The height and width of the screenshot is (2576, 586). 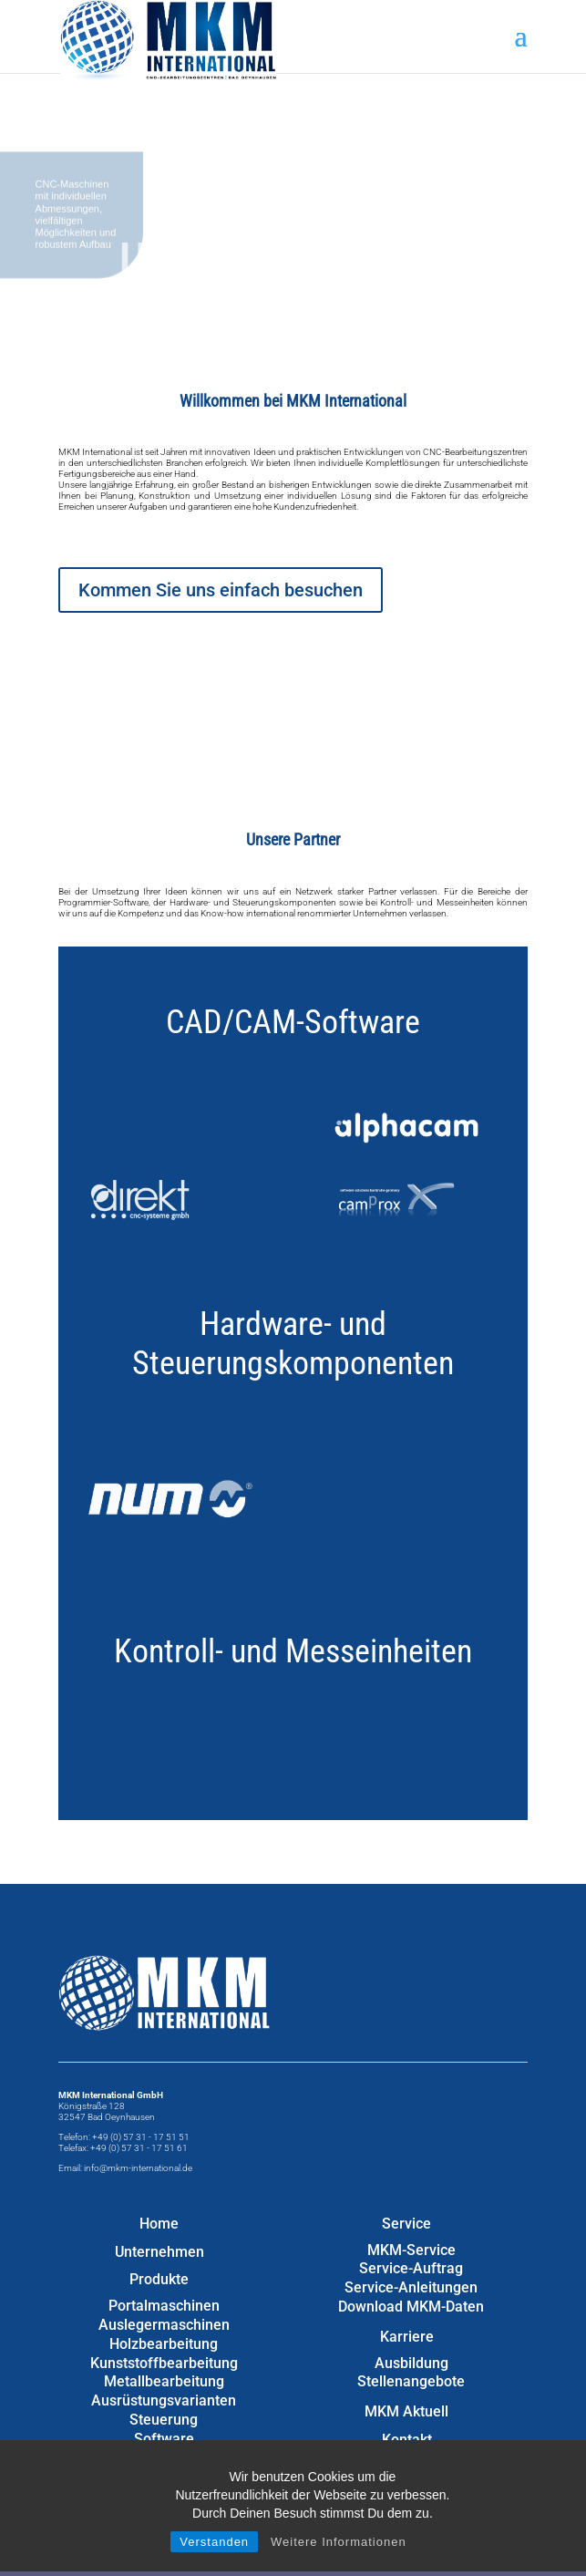 I want to click on Steuerung, so click(x=163, y=2419).